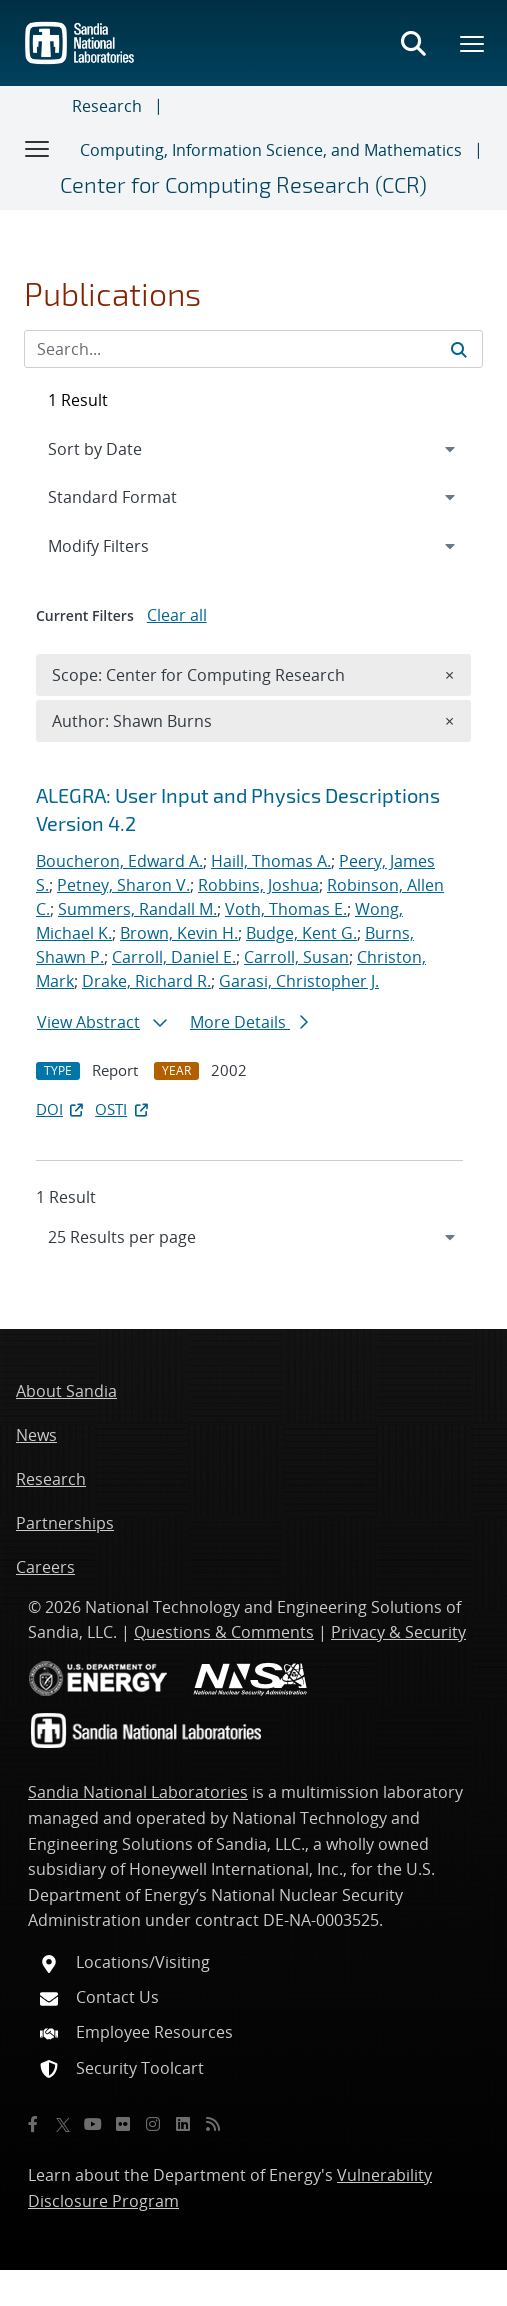 The height and width of the screenshot is (2306, 507). I want to click on Carroll, Daniel E., so click(174, 957).